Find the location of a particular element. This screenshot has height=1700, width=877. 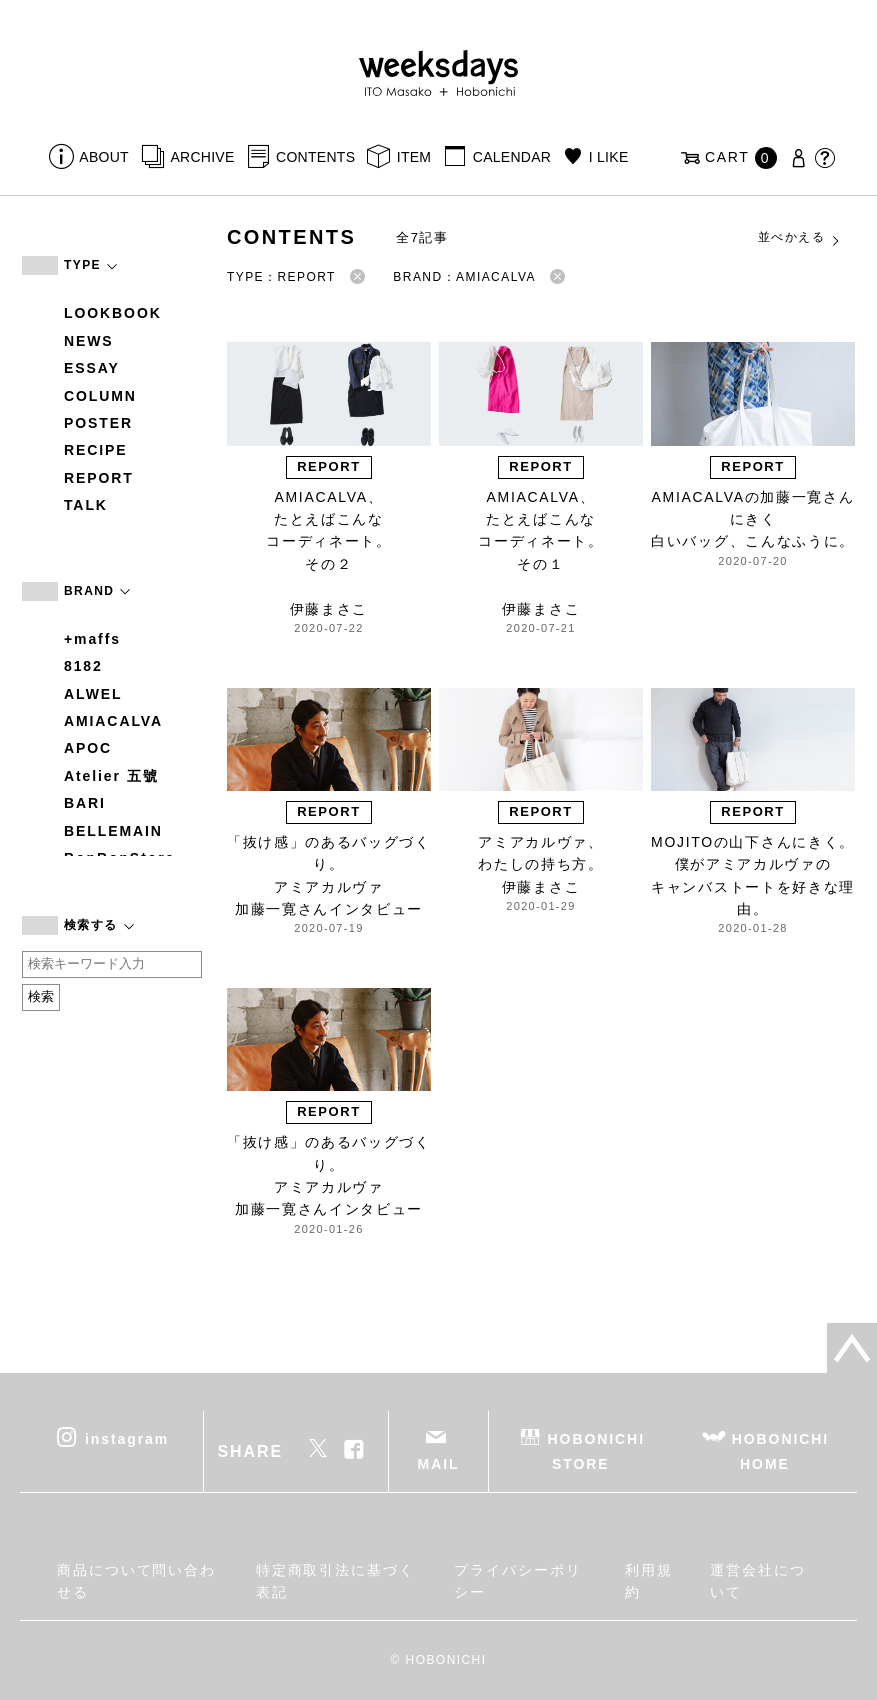

LOOKBOOK is located at coordinates (113, 313).